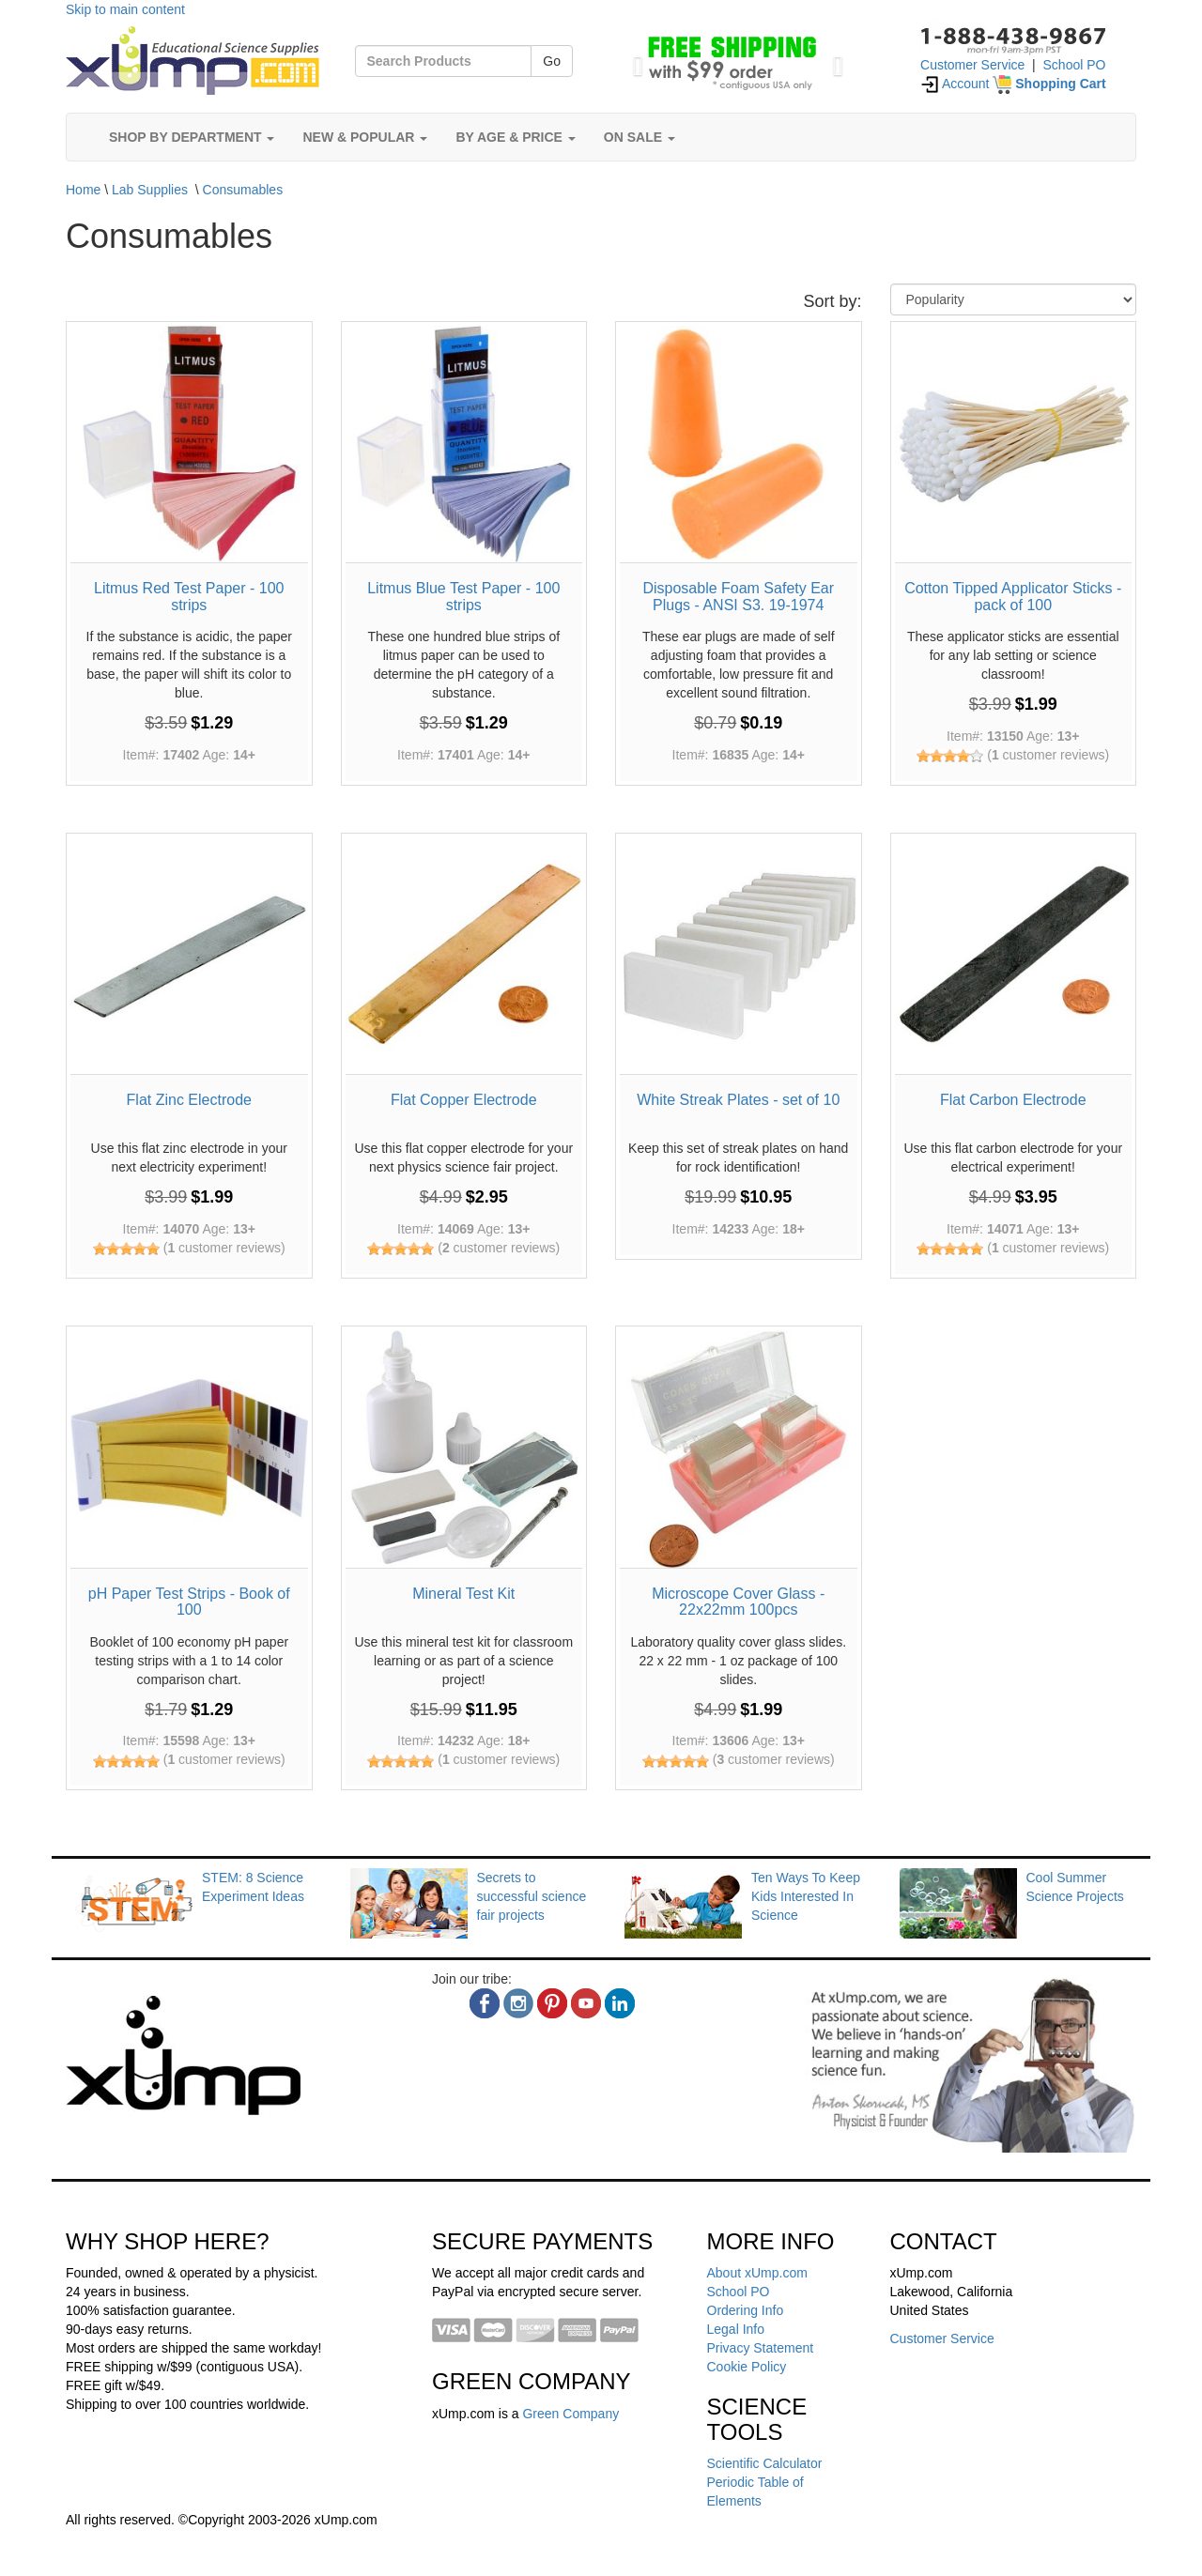  I want to click on [Flat Copper Electrode], so click(464, 956).